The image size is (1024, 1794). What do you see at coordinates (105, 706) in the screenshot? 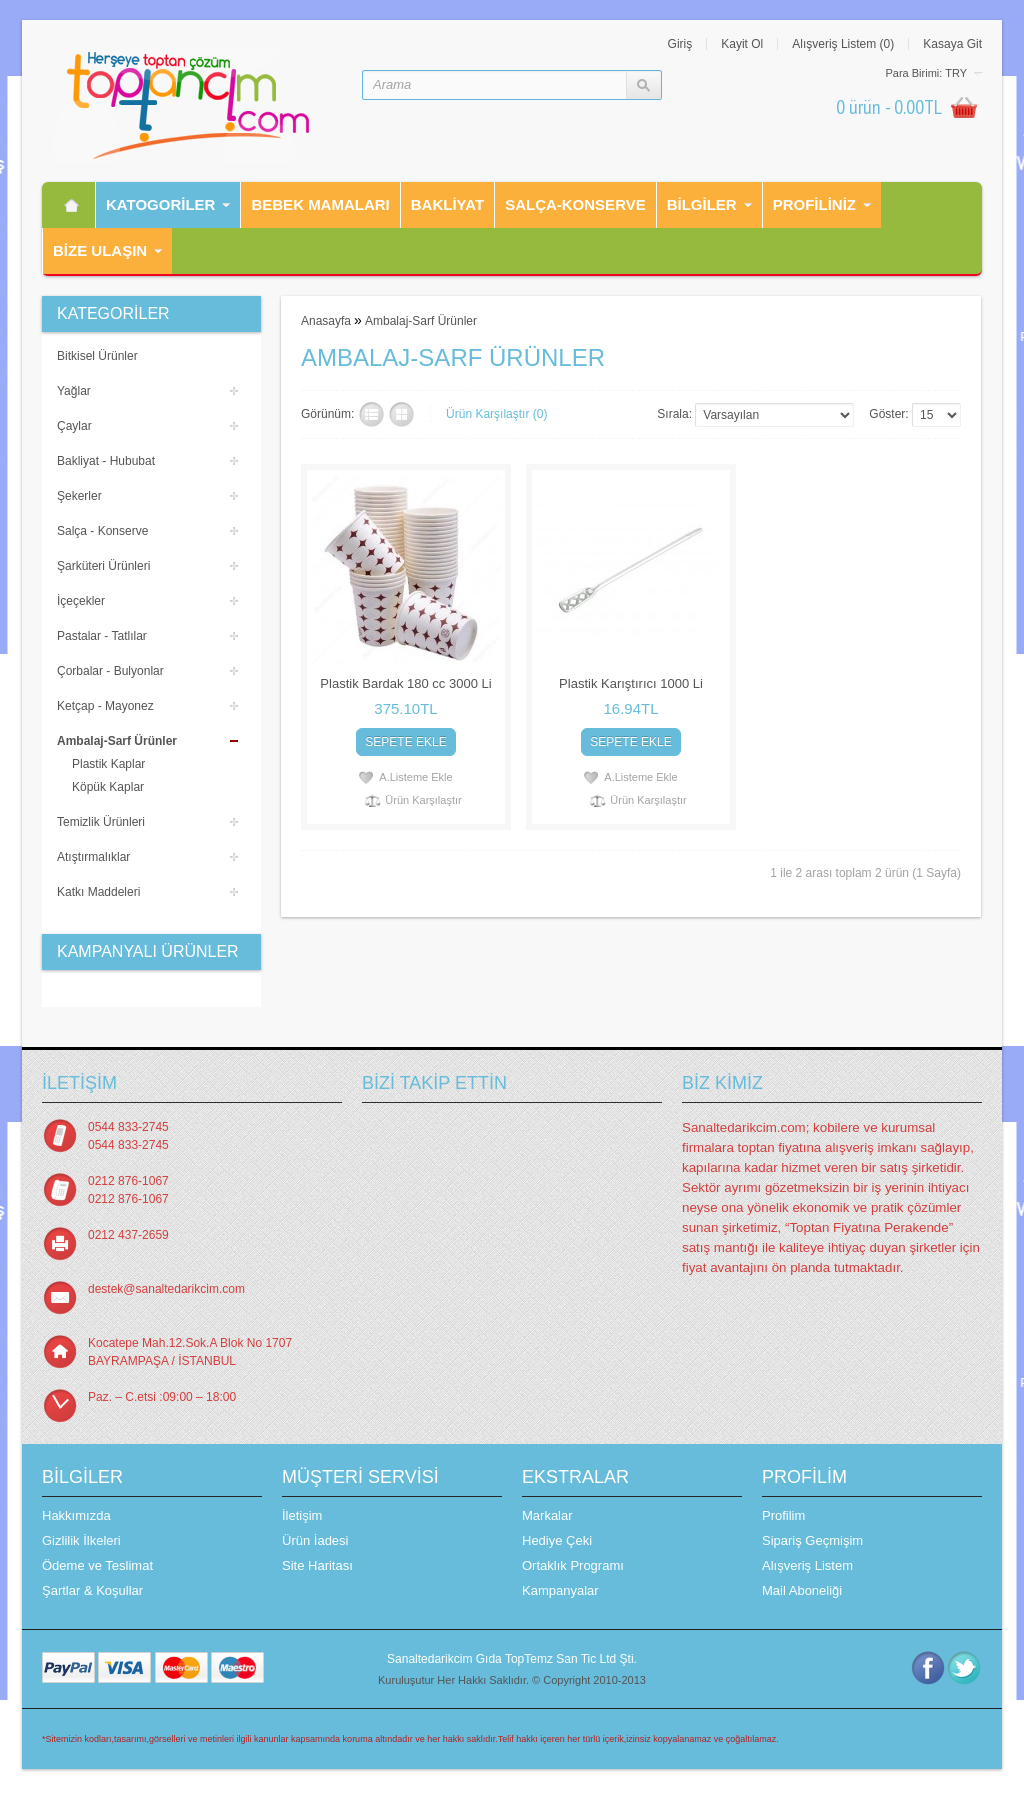
I see `Ketçap - Mayonez` at bounding box center [105, 706].